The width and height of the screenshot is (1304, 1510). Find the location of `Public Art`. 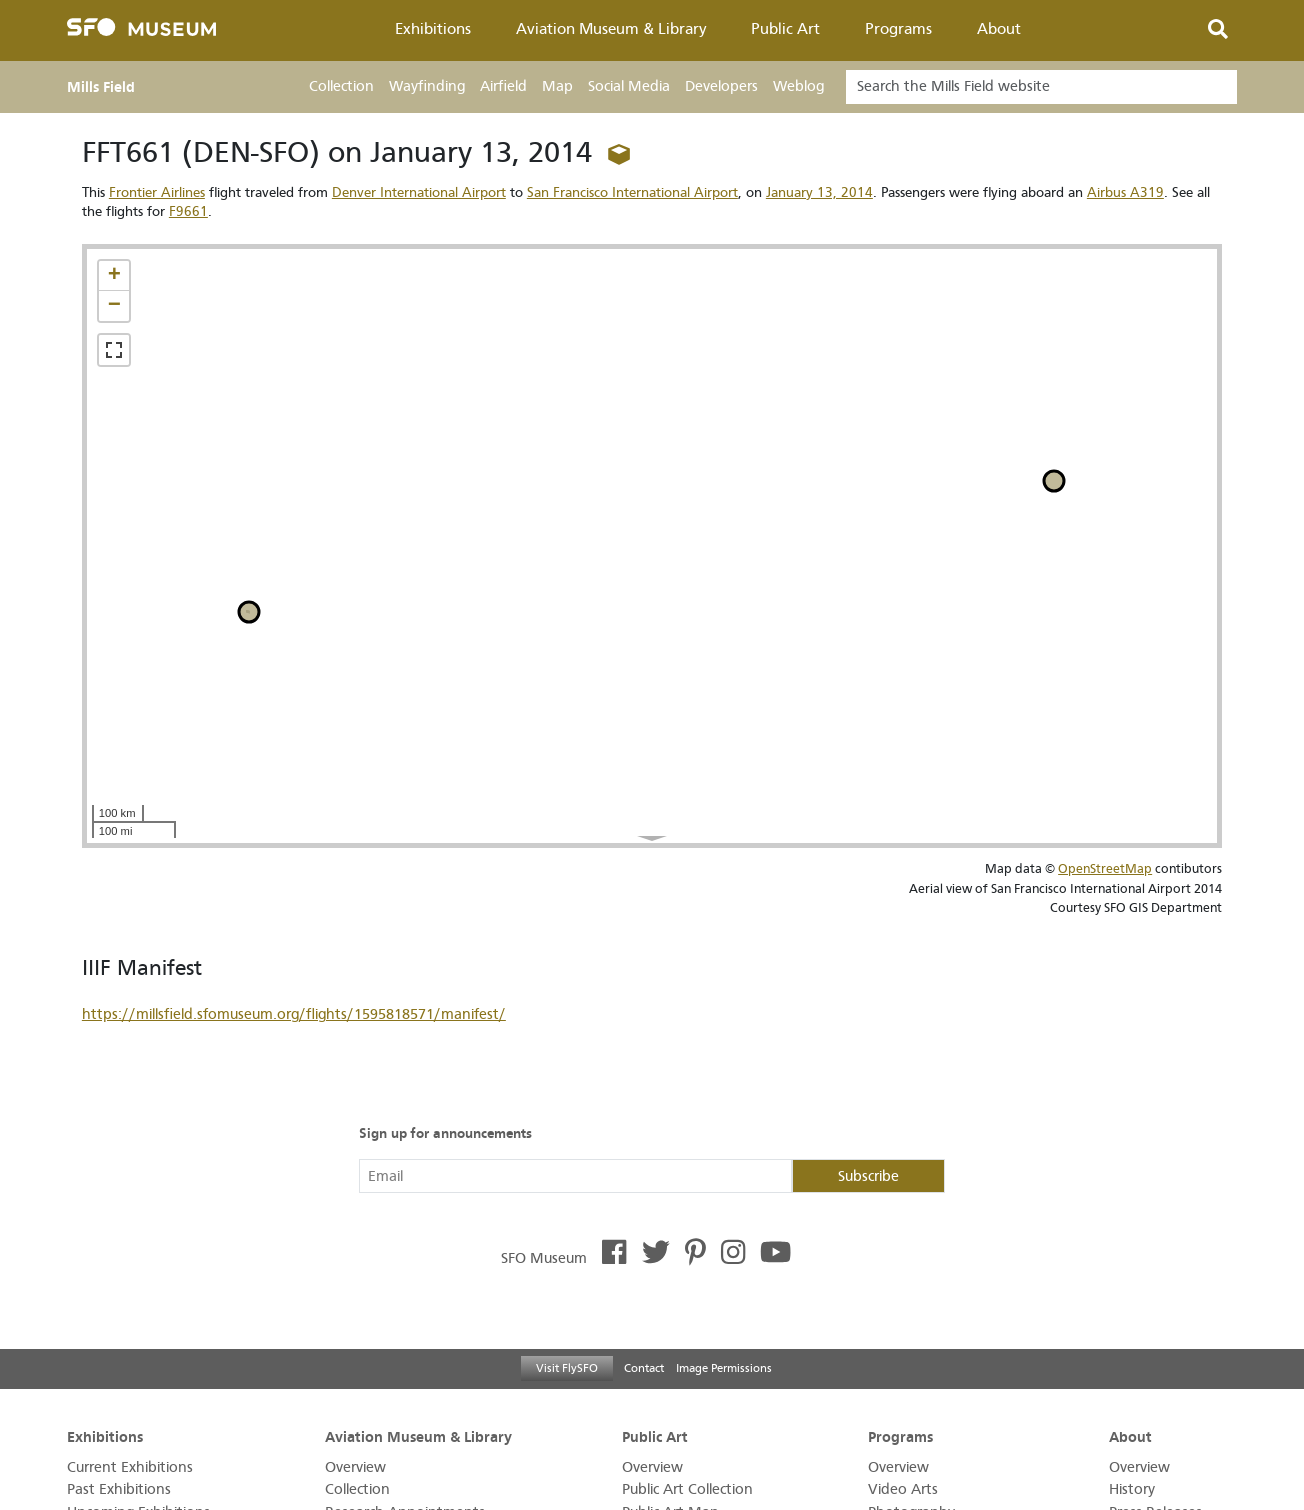

Public Art is located at coordinates (785, 29).